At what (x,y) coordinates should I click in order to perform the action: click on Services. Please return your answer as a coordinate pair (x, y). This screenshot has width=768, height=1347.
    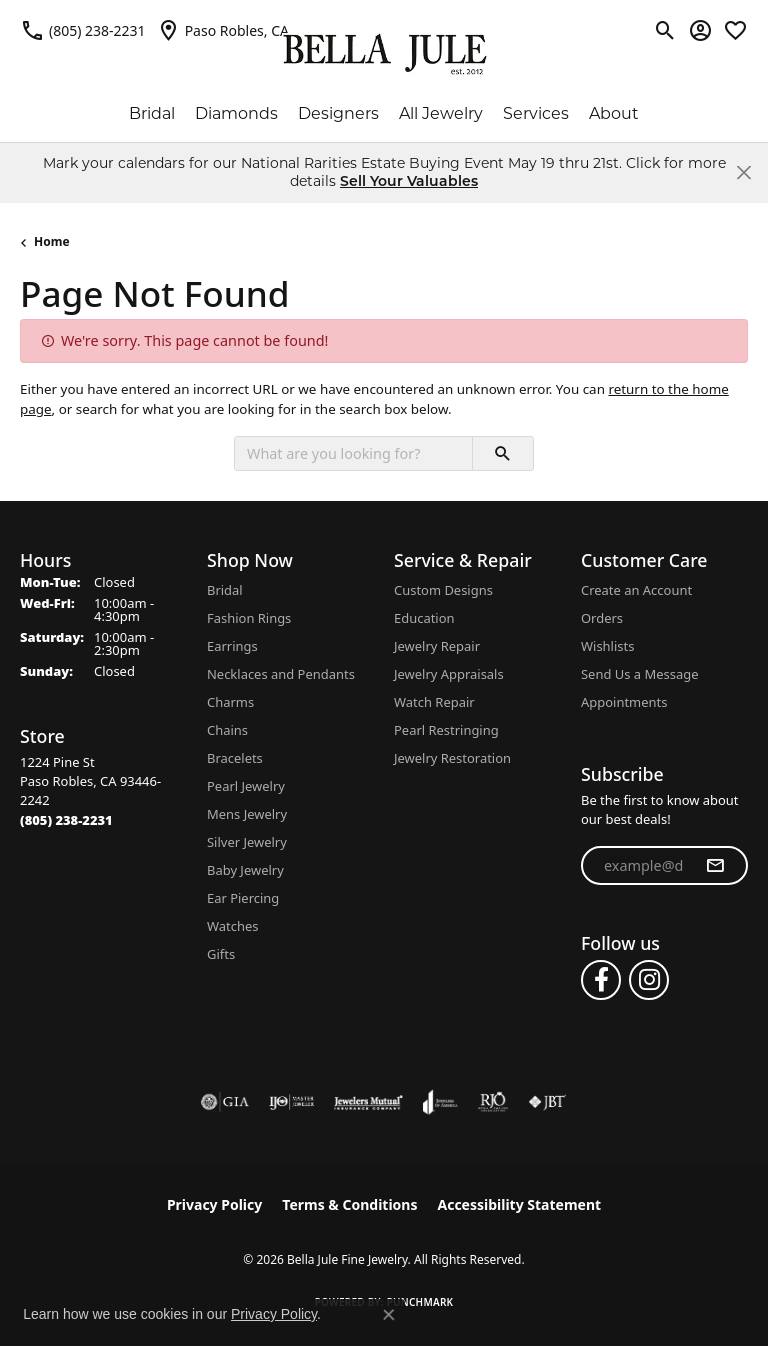
    Looking at the image, I should click on (536, 113).